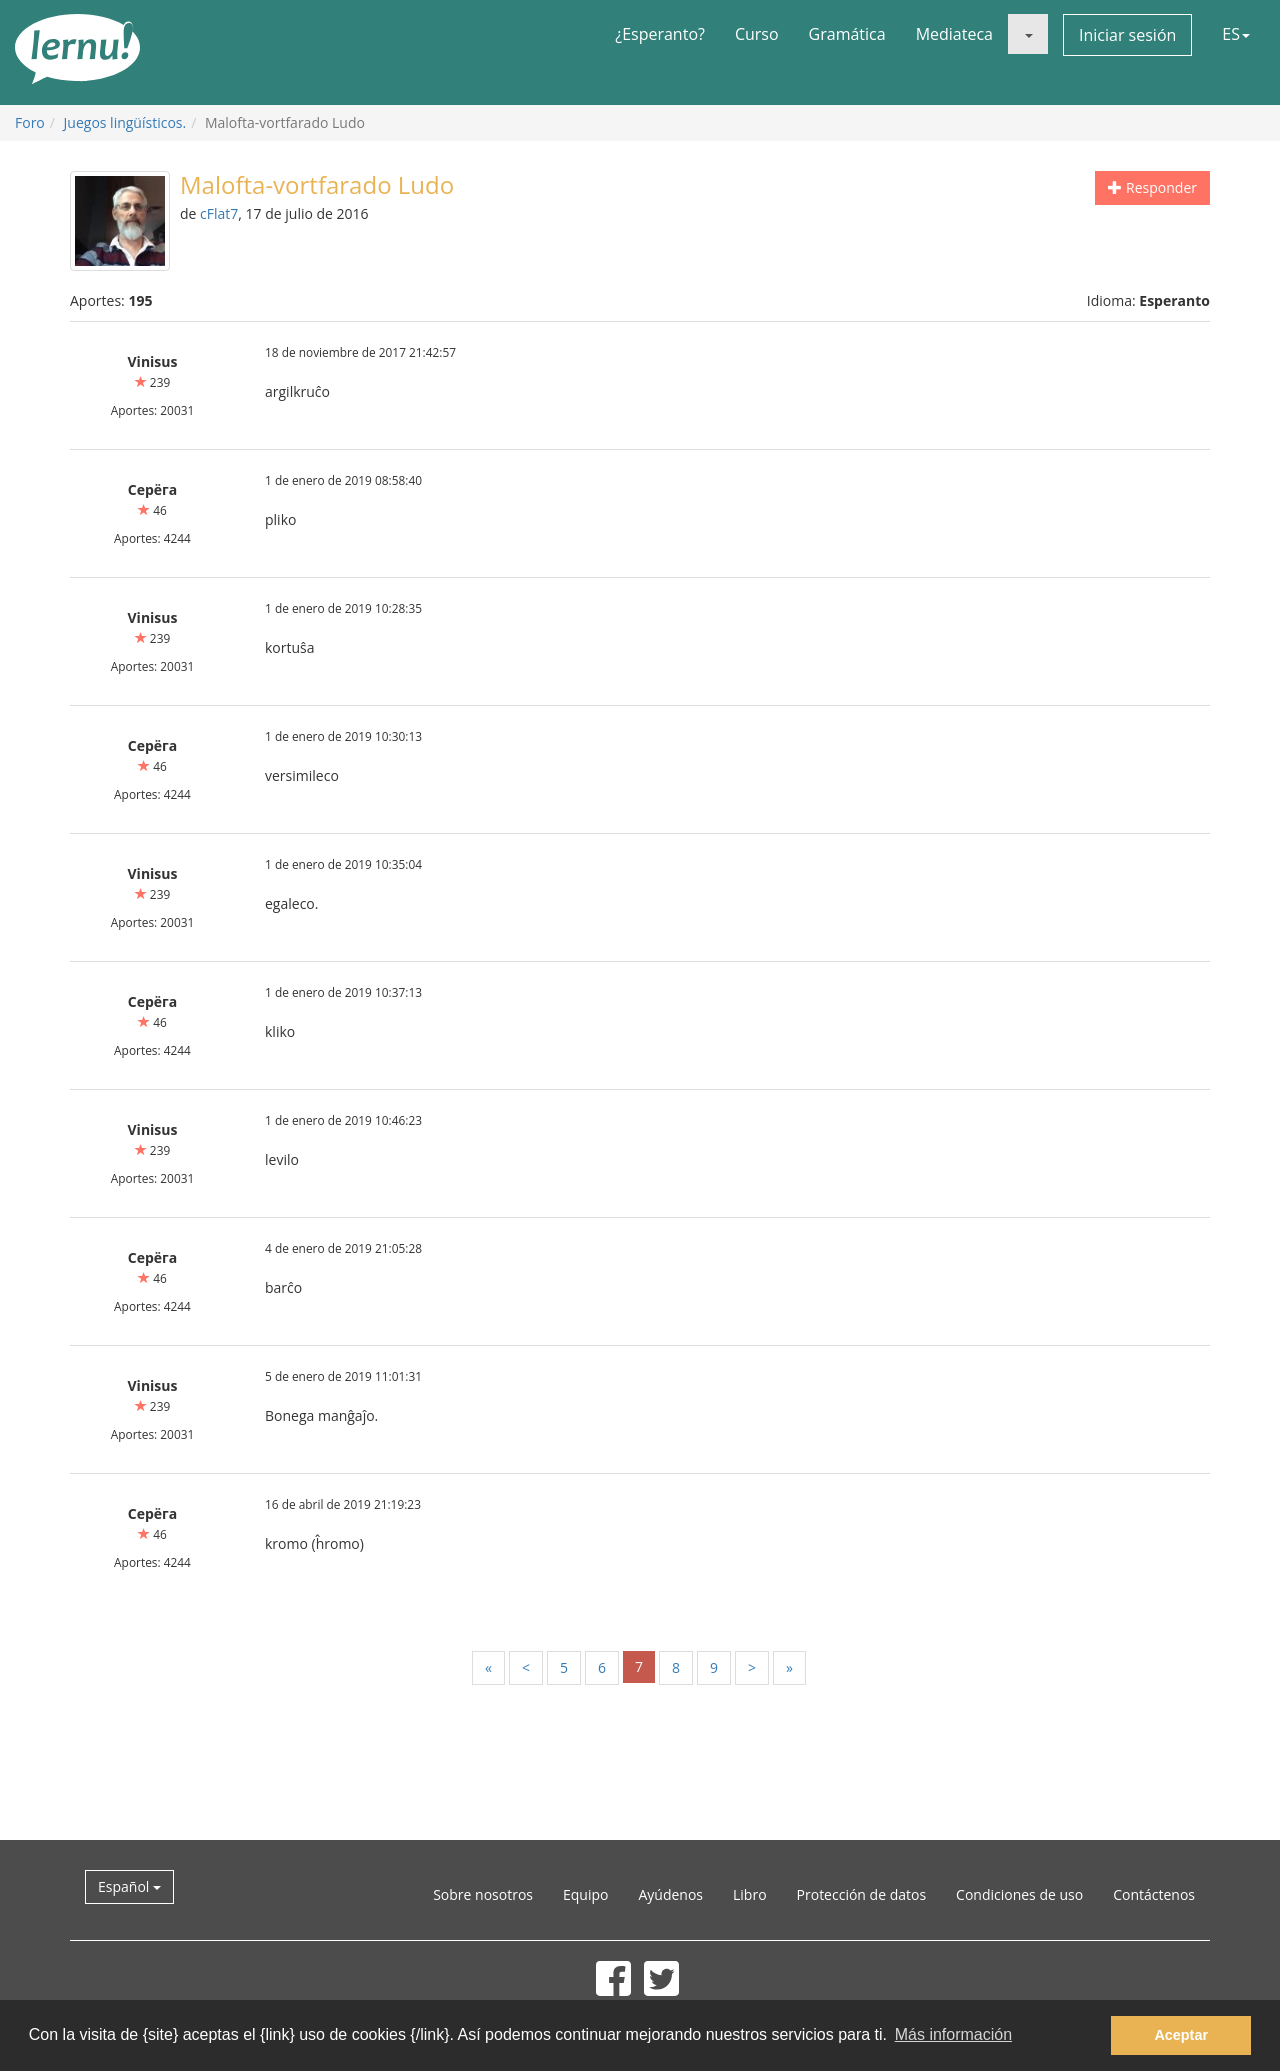 The image size is (1280, 2071). What do you see at coordinates (1028, 34) in the screenshot?
I see `[button]` at bounding box center [1028, 34].